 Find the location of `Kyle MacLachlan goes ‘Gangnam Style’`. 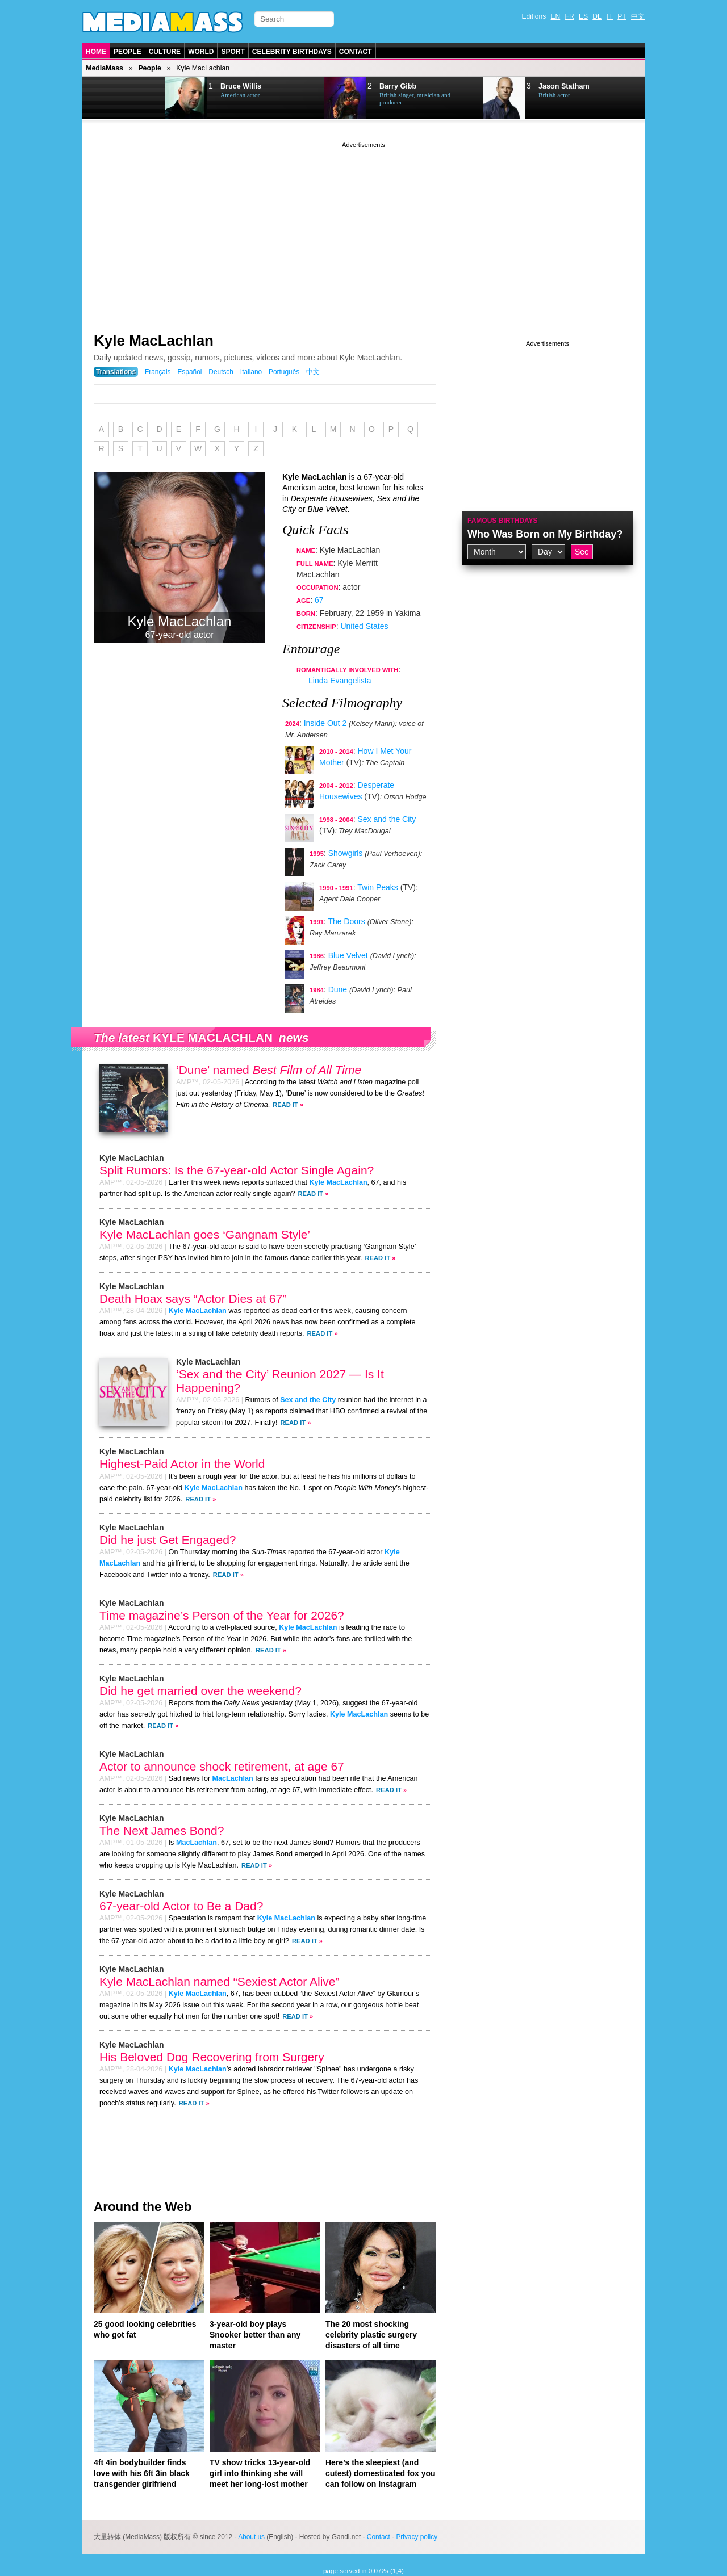

Kyle MacLachlan goes ‘Gangnam Style’ is located at coordinates (204, 1234).